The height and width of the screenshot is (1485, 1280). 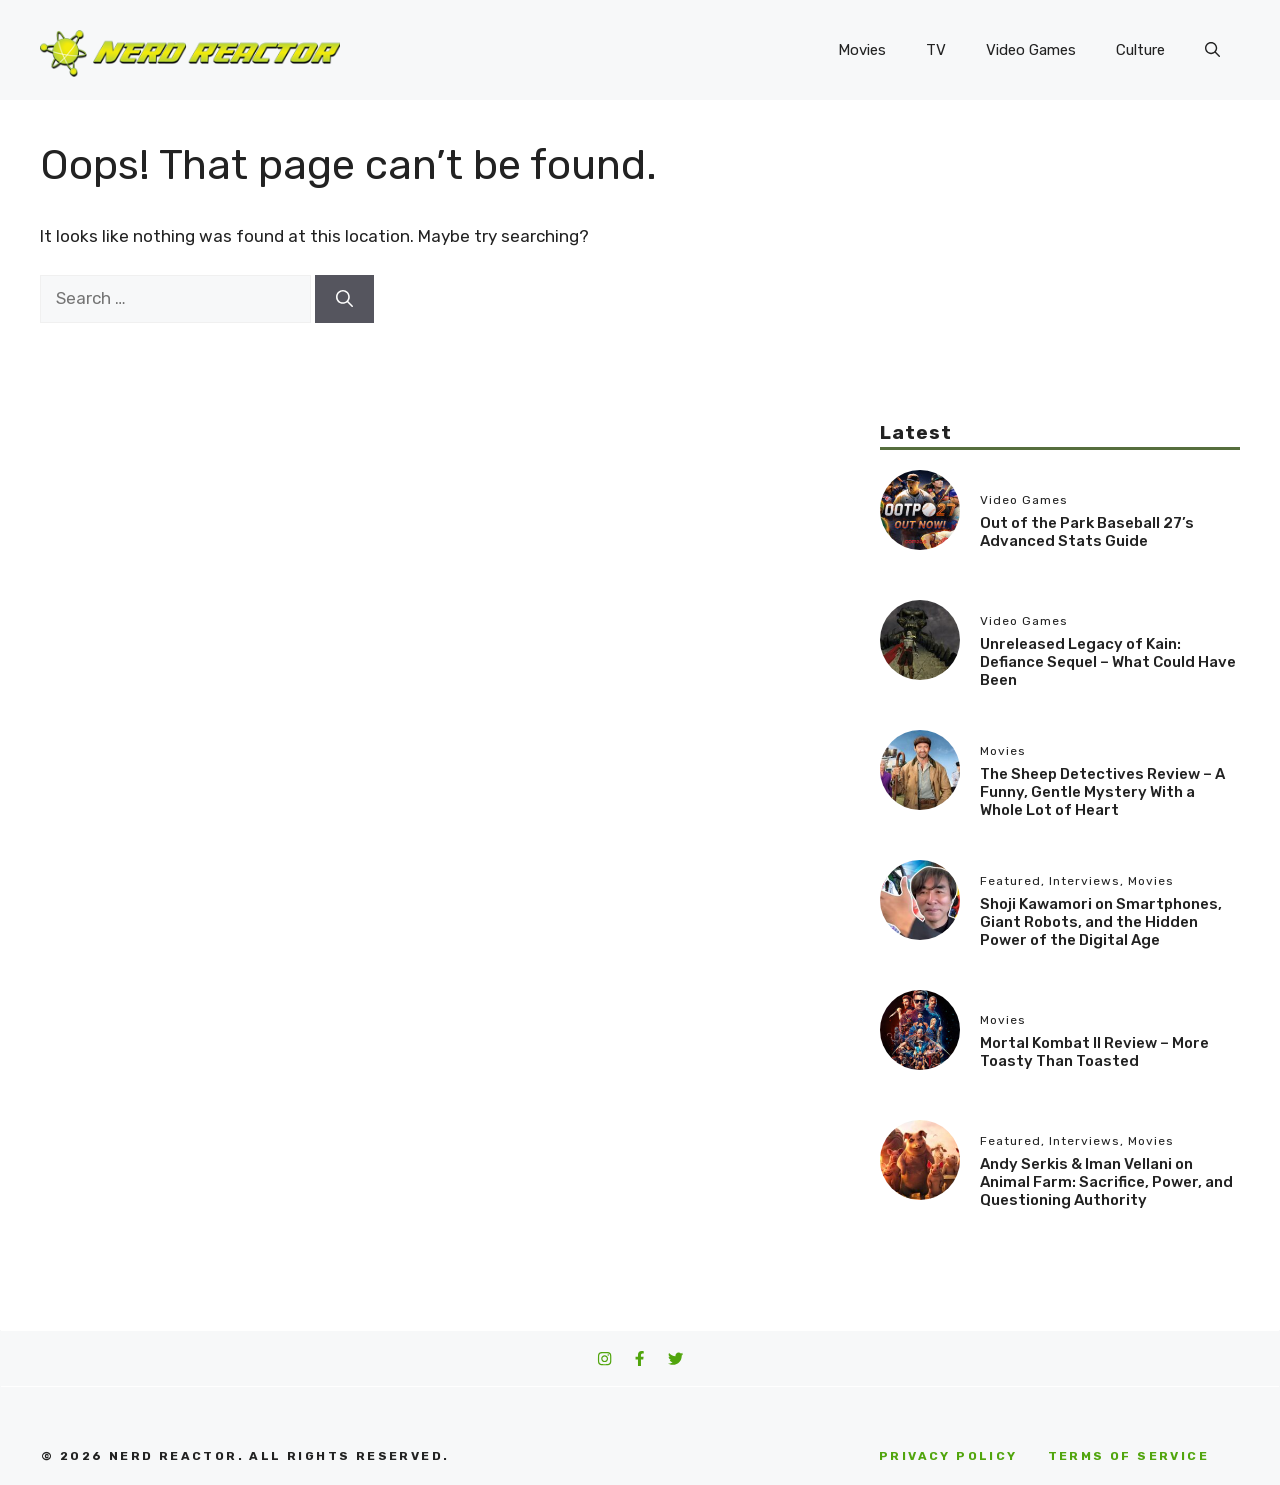 What do you see at coordinates (1101, 922) in the screenshot?
I see `Shoji Kawamori on Smartphones, Giant Robots, and the Hidden Power of the Digital Age` at bounding box center [1101, 922].